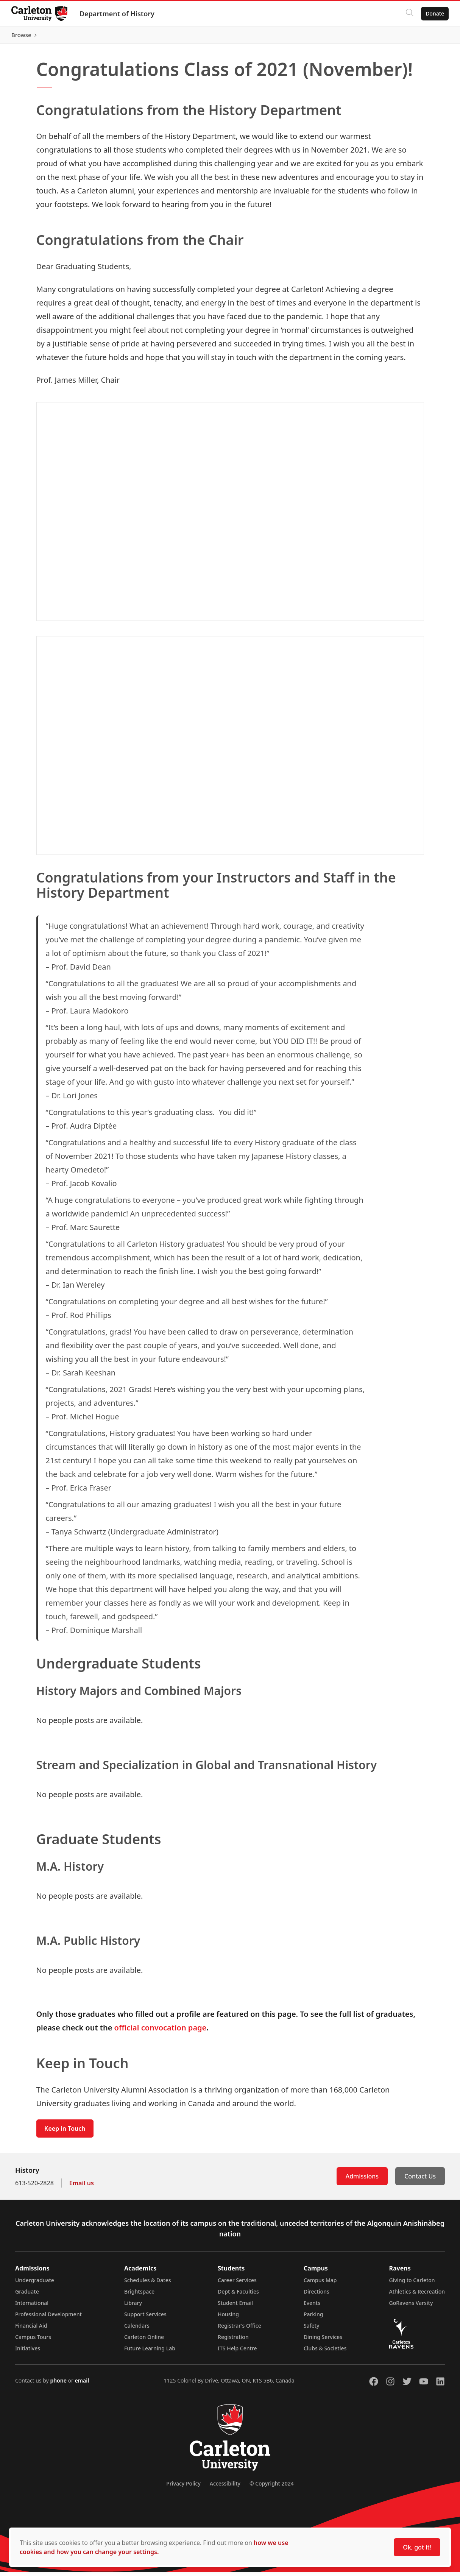 This screenshot has width=460, height=2576. Describe the element at coordinates (48, 2318) in the screenshot. I see `Professional Development` at that location.